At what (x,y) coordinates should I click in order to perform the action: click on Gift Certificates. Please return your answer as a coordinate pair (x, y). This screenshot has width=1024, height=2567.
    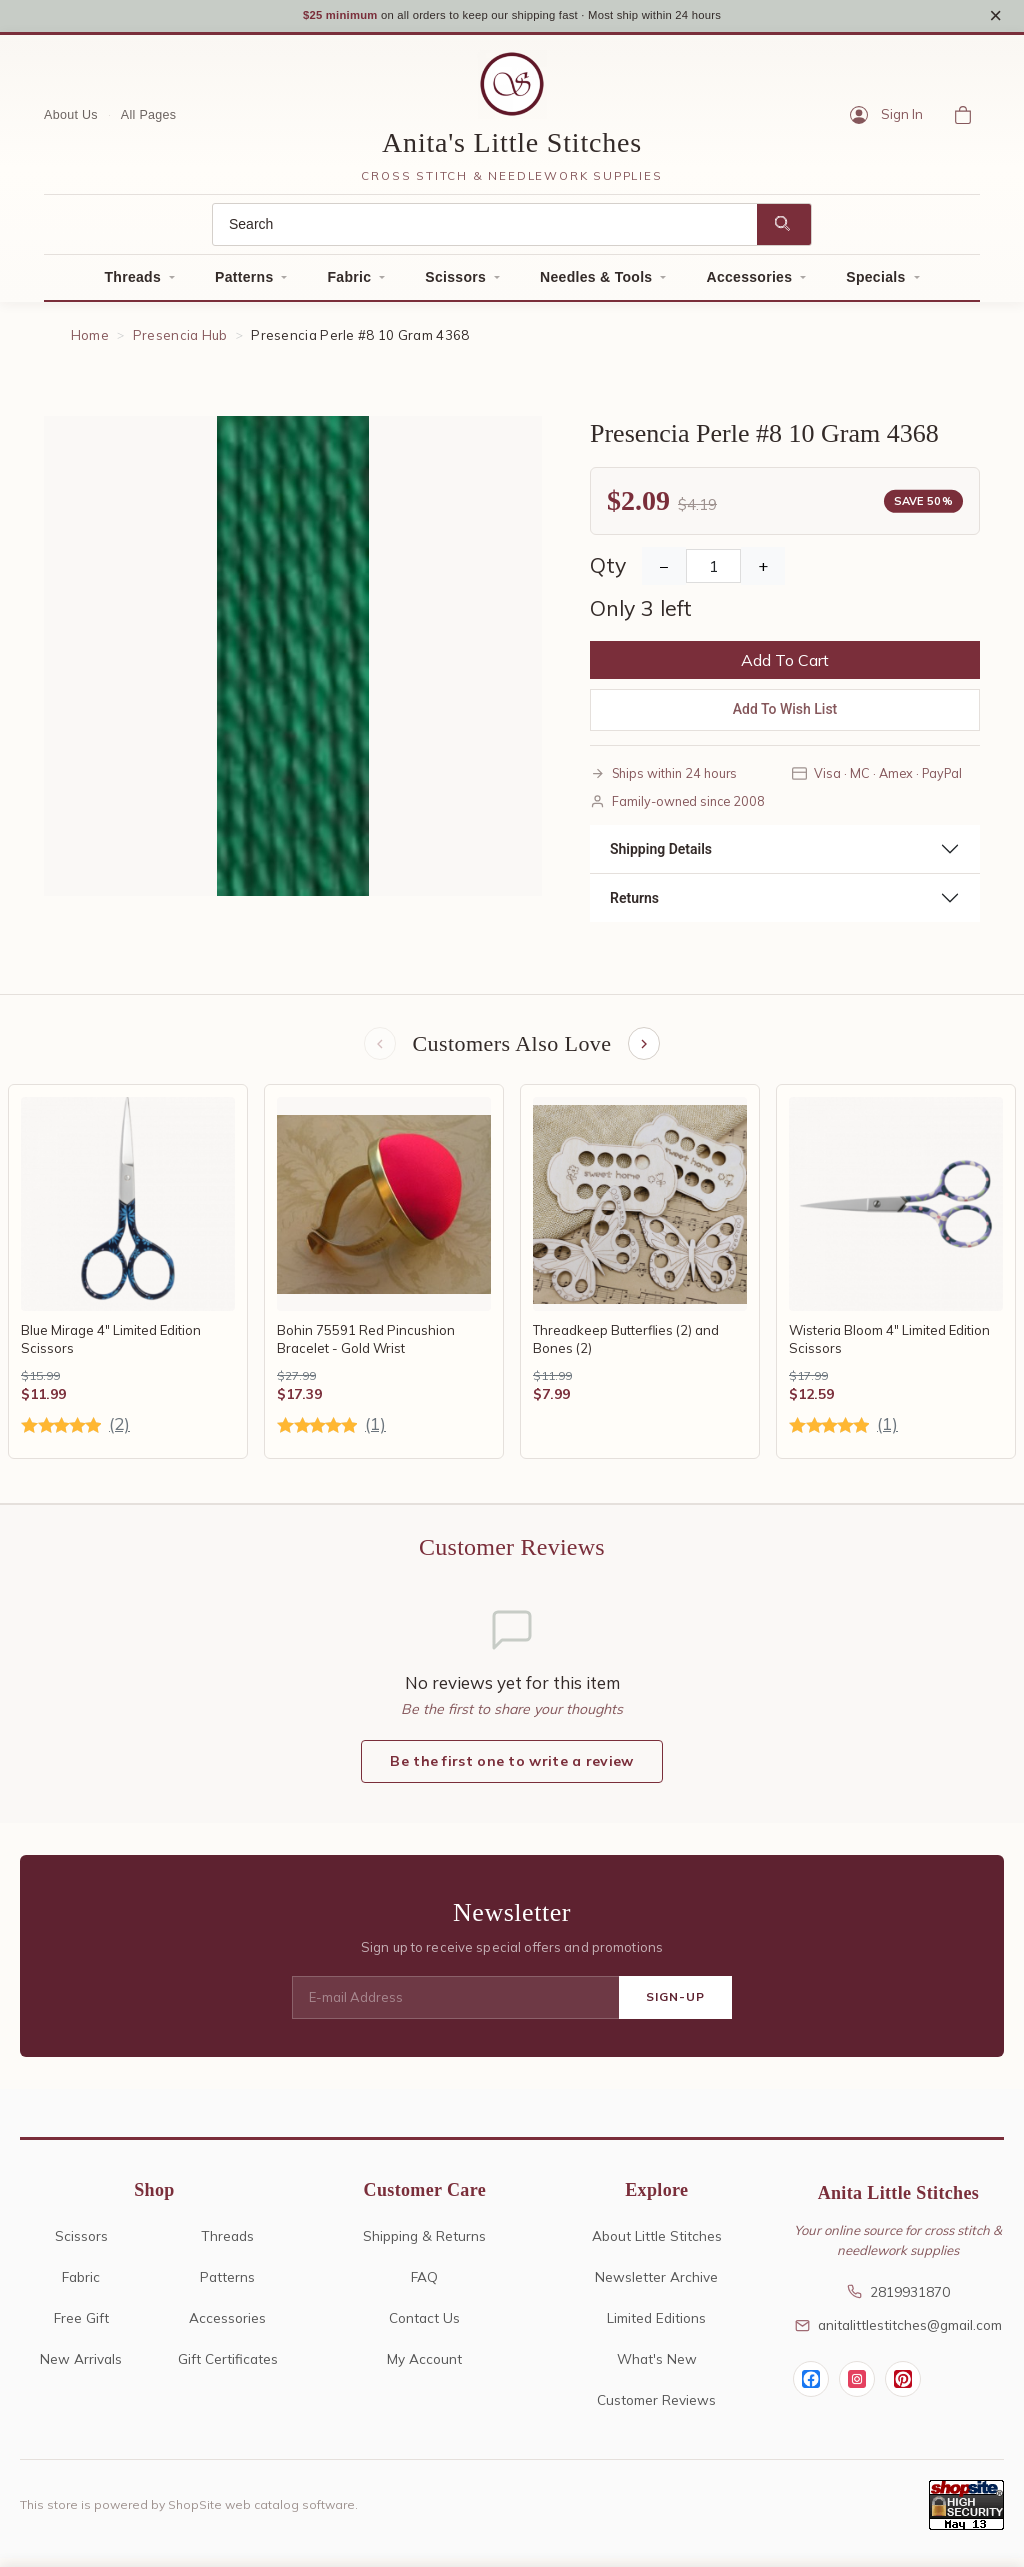
    Looking at the image, I should click on (228, 2367).